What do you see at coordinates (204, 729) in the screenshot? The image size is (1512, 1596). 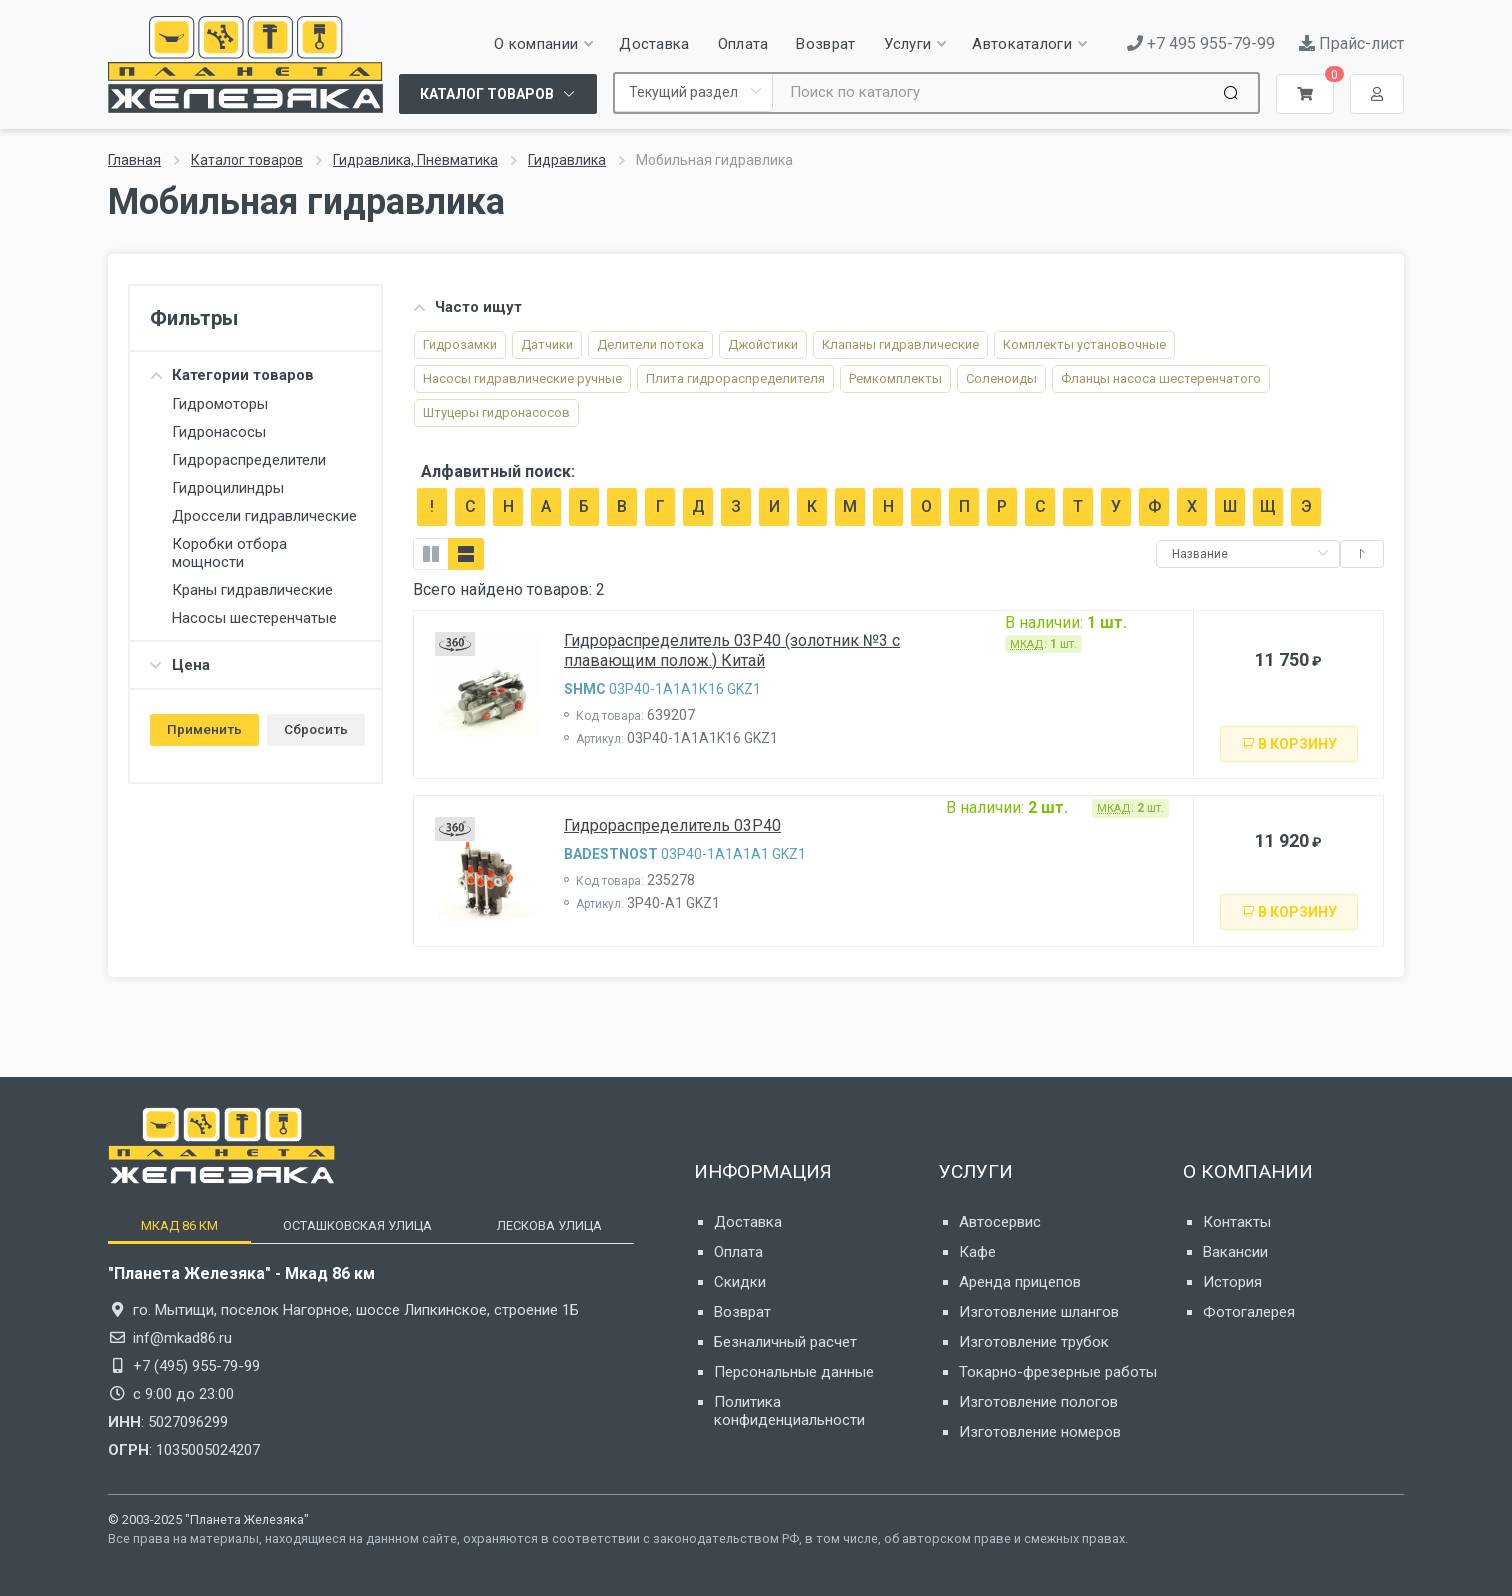 I see `Применить` at bounding box center [204, 729].